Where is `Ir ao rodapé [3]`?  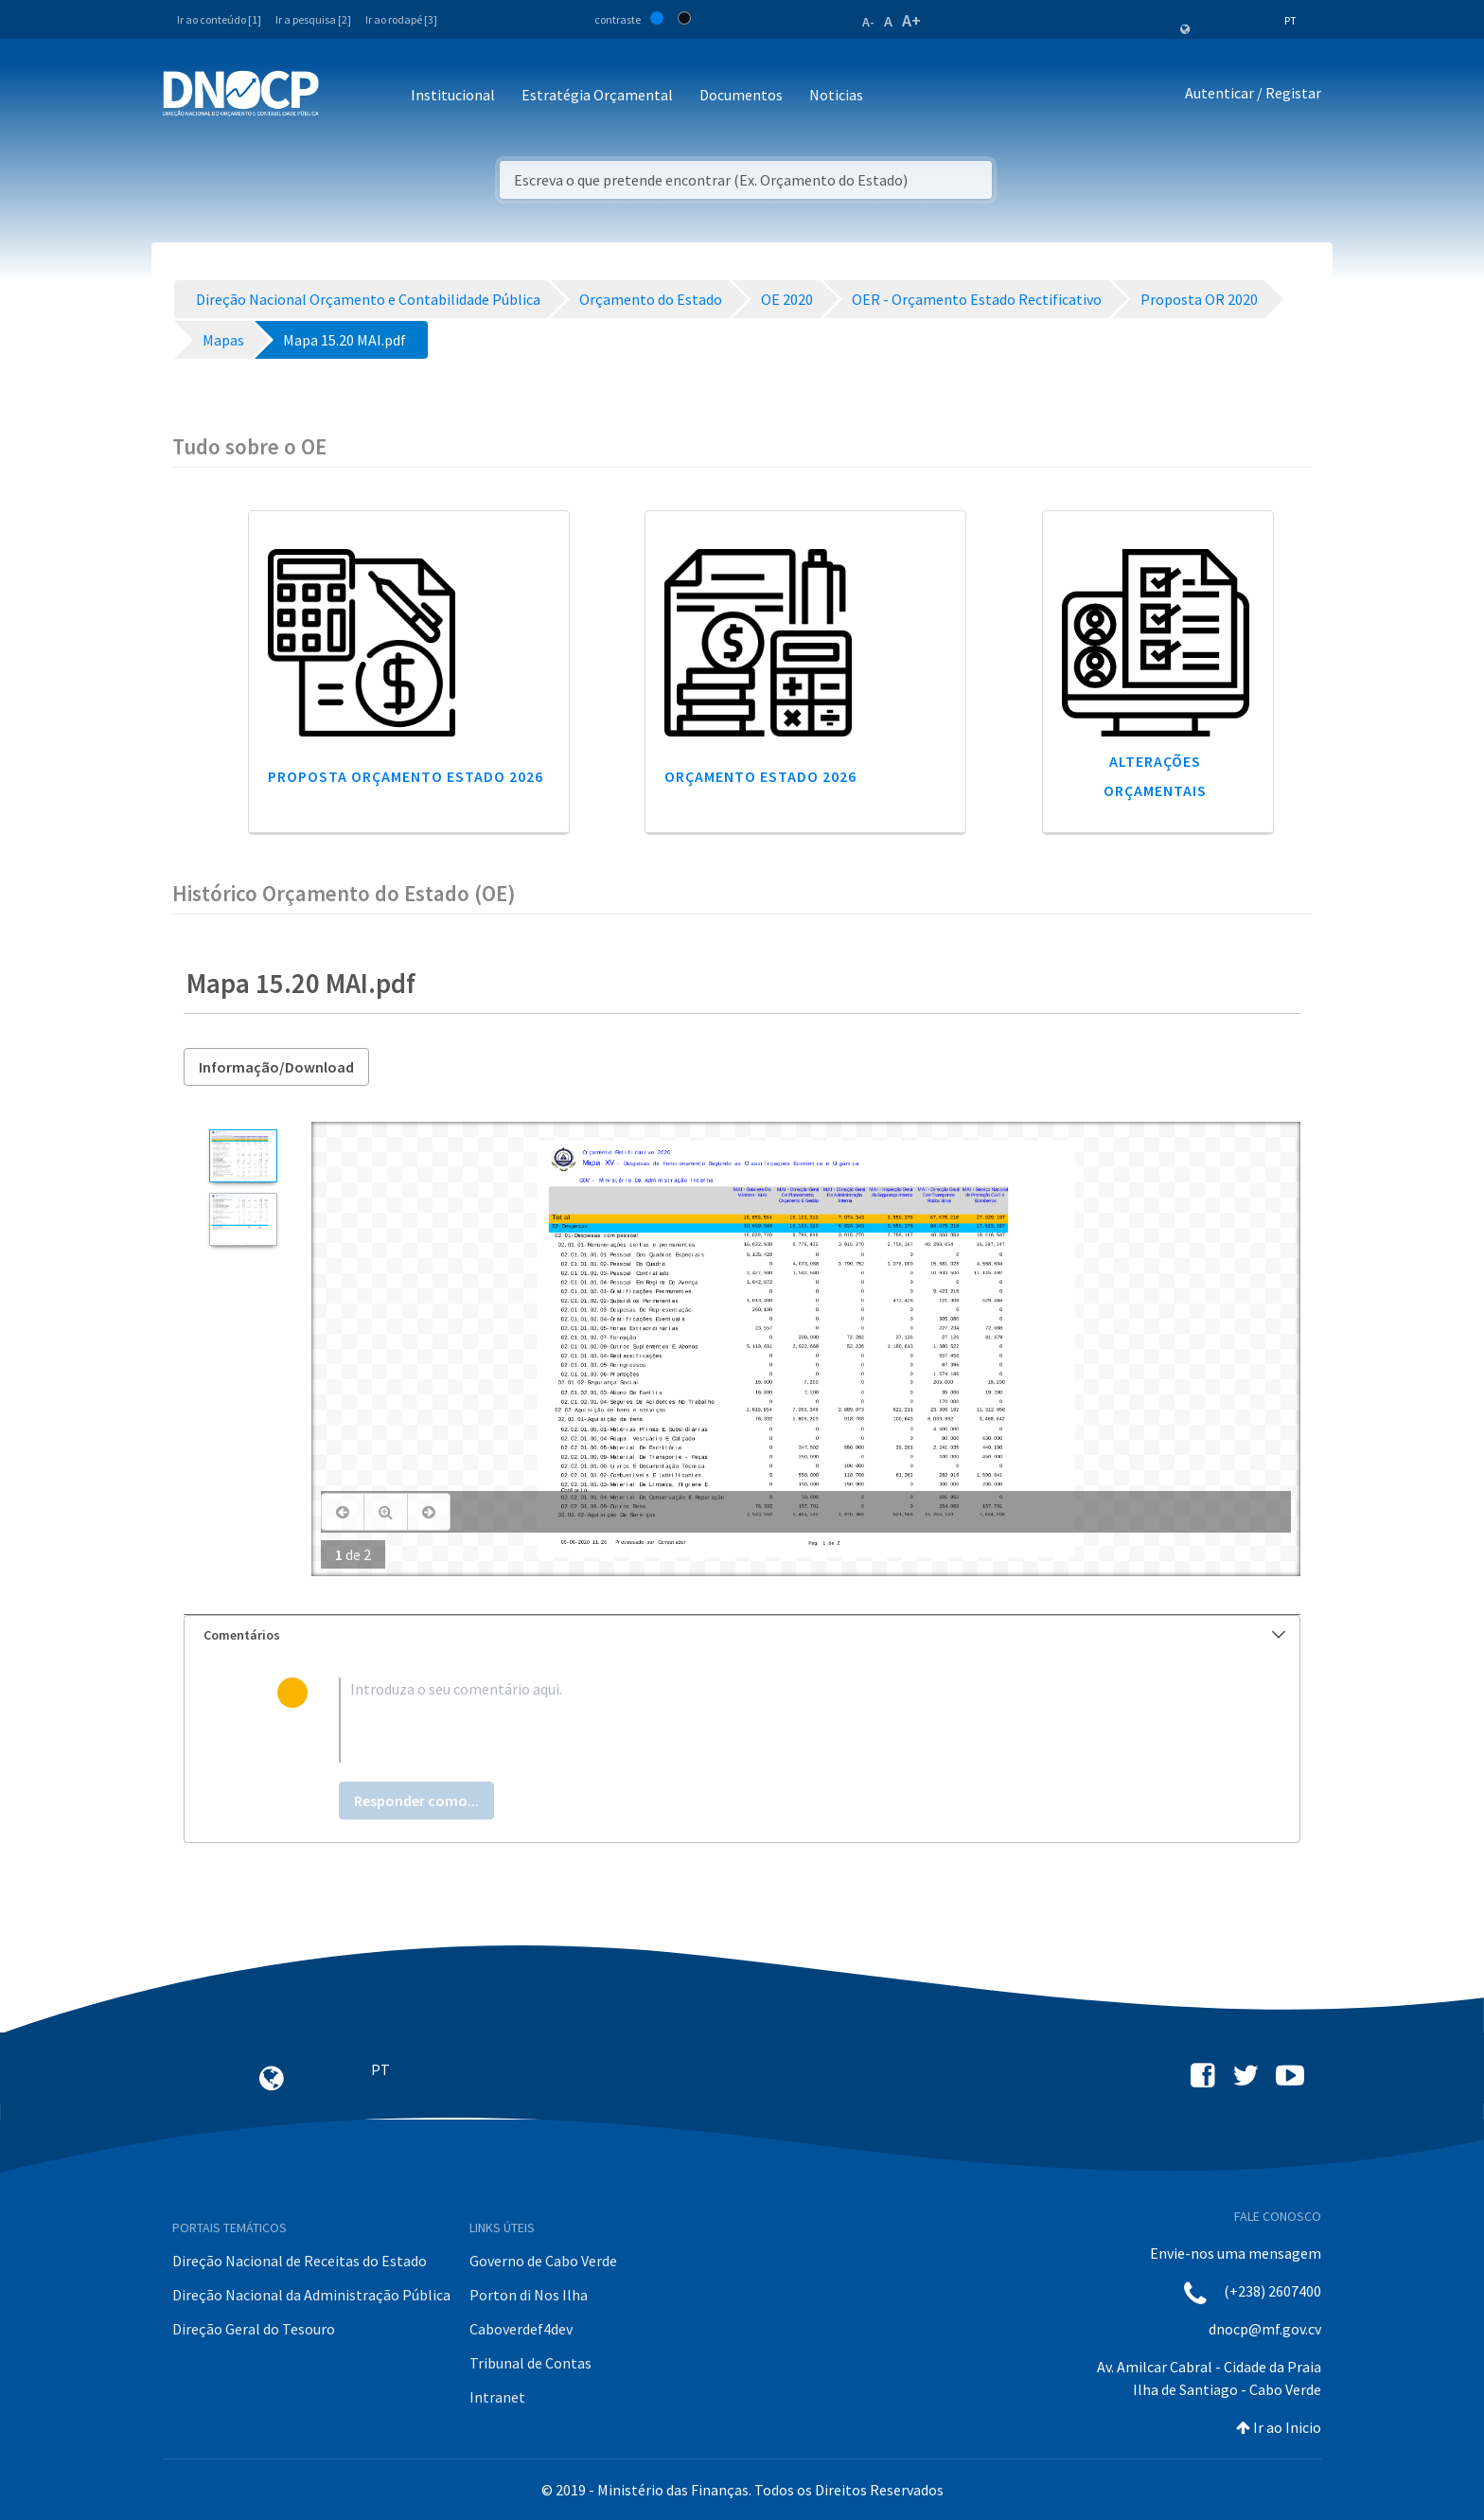
Ir ao rodapé [3] is located at coordinates (401, 19).